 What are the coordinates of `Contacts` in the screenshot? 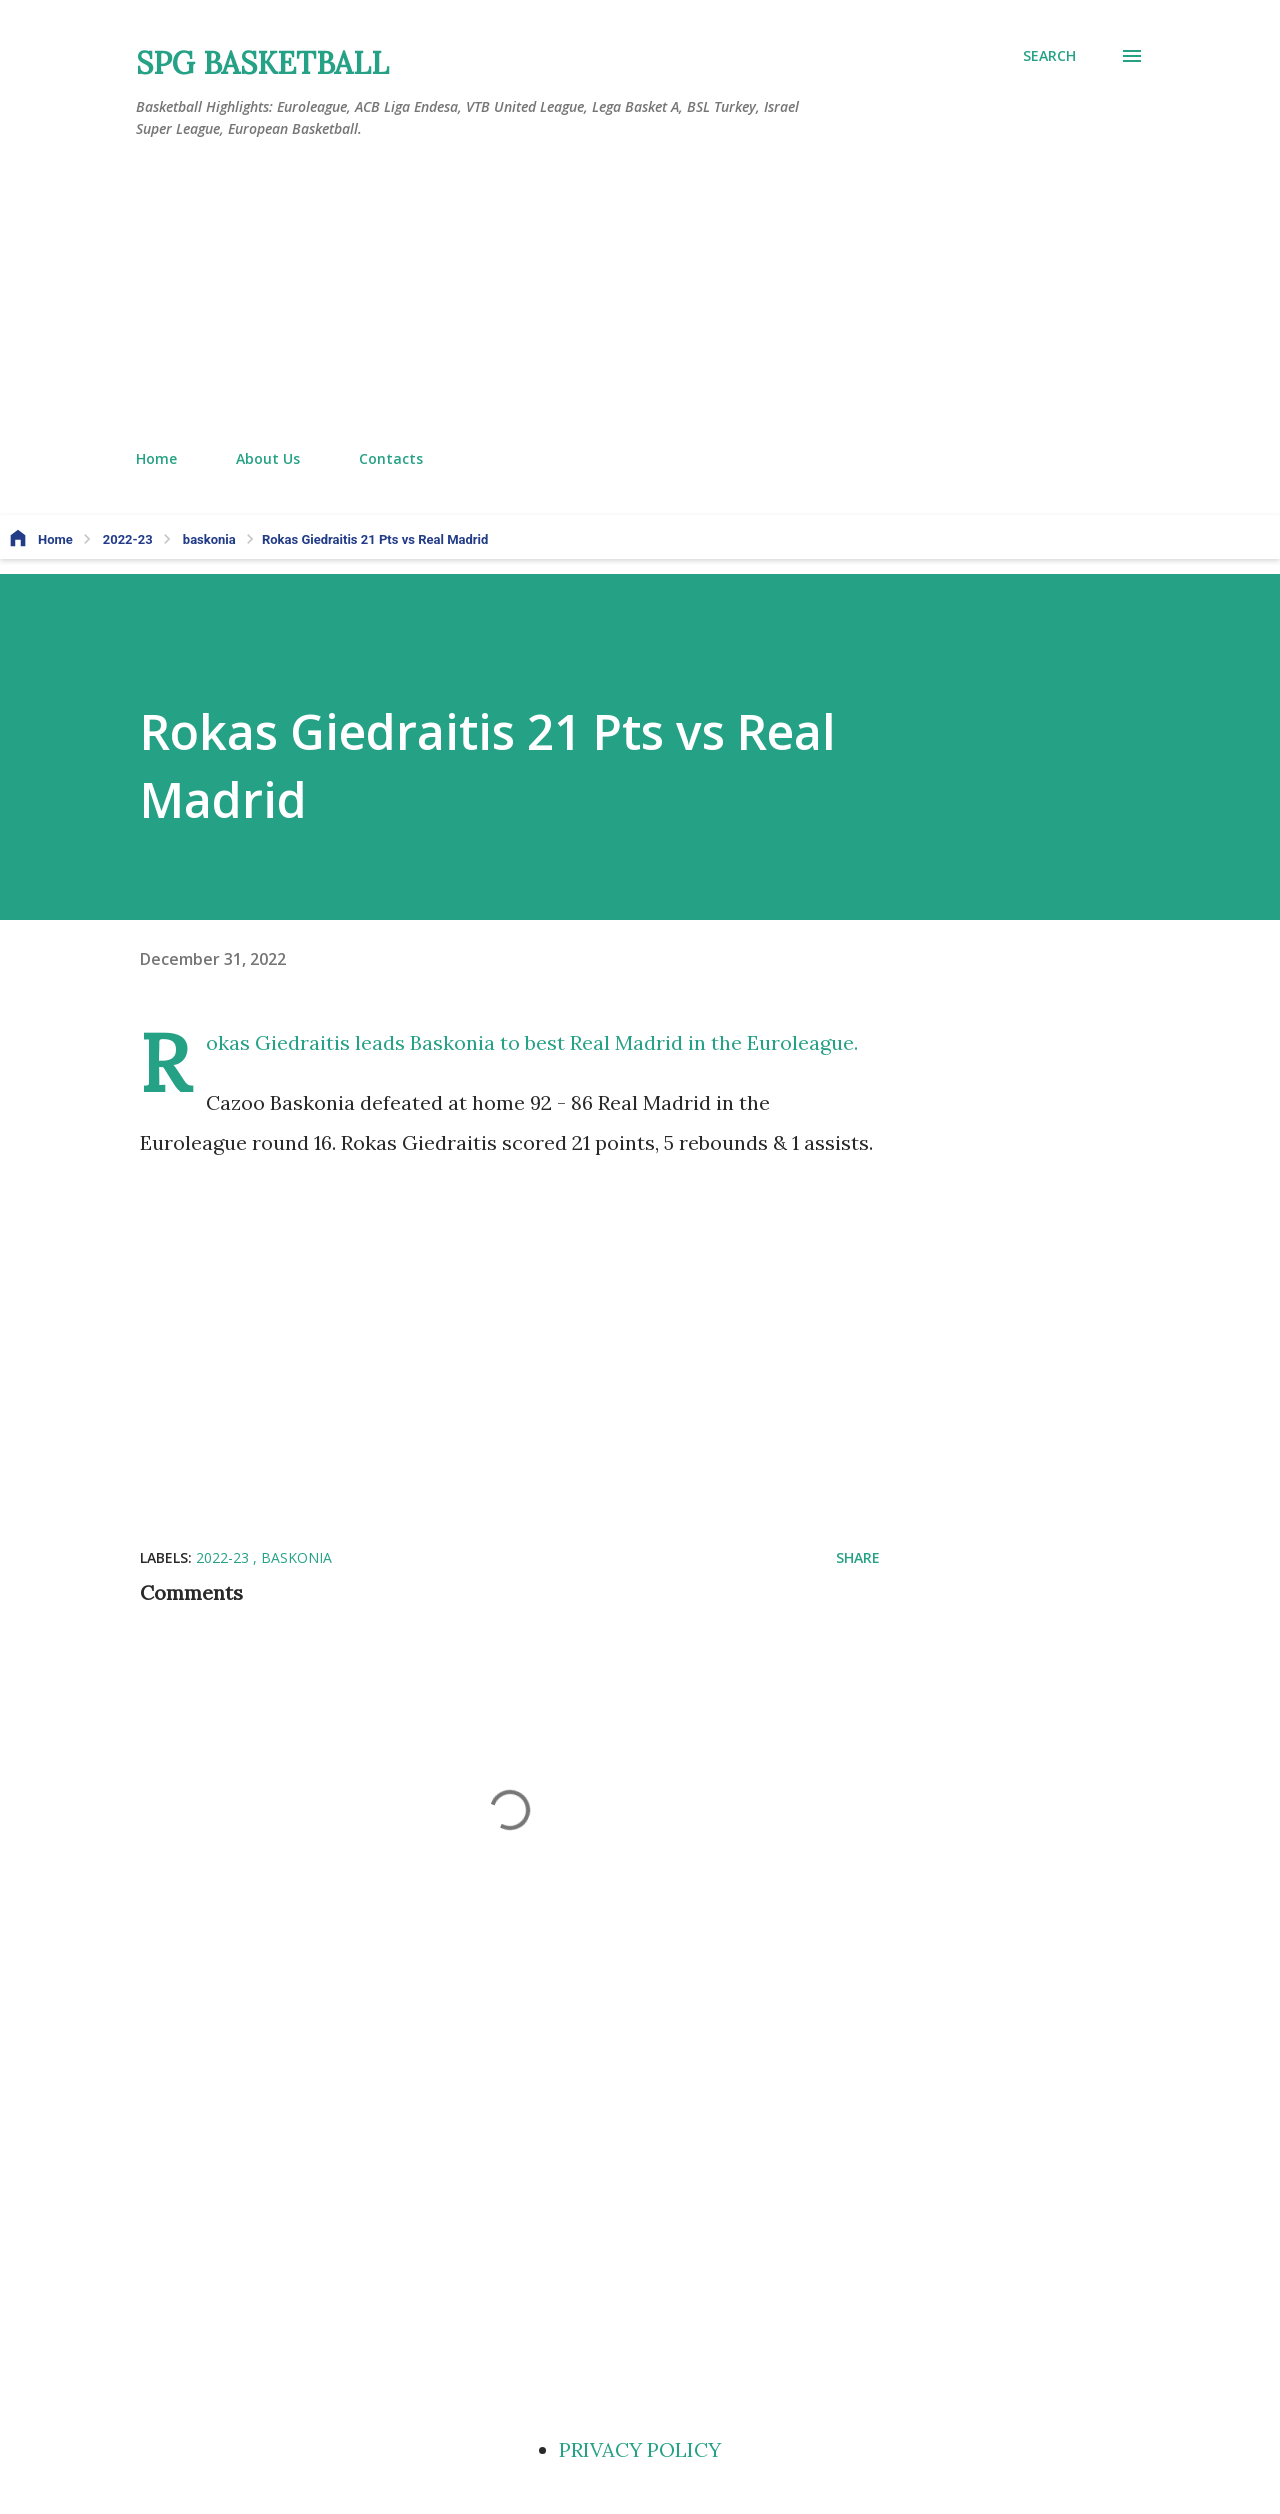 It's located at (391, 458).